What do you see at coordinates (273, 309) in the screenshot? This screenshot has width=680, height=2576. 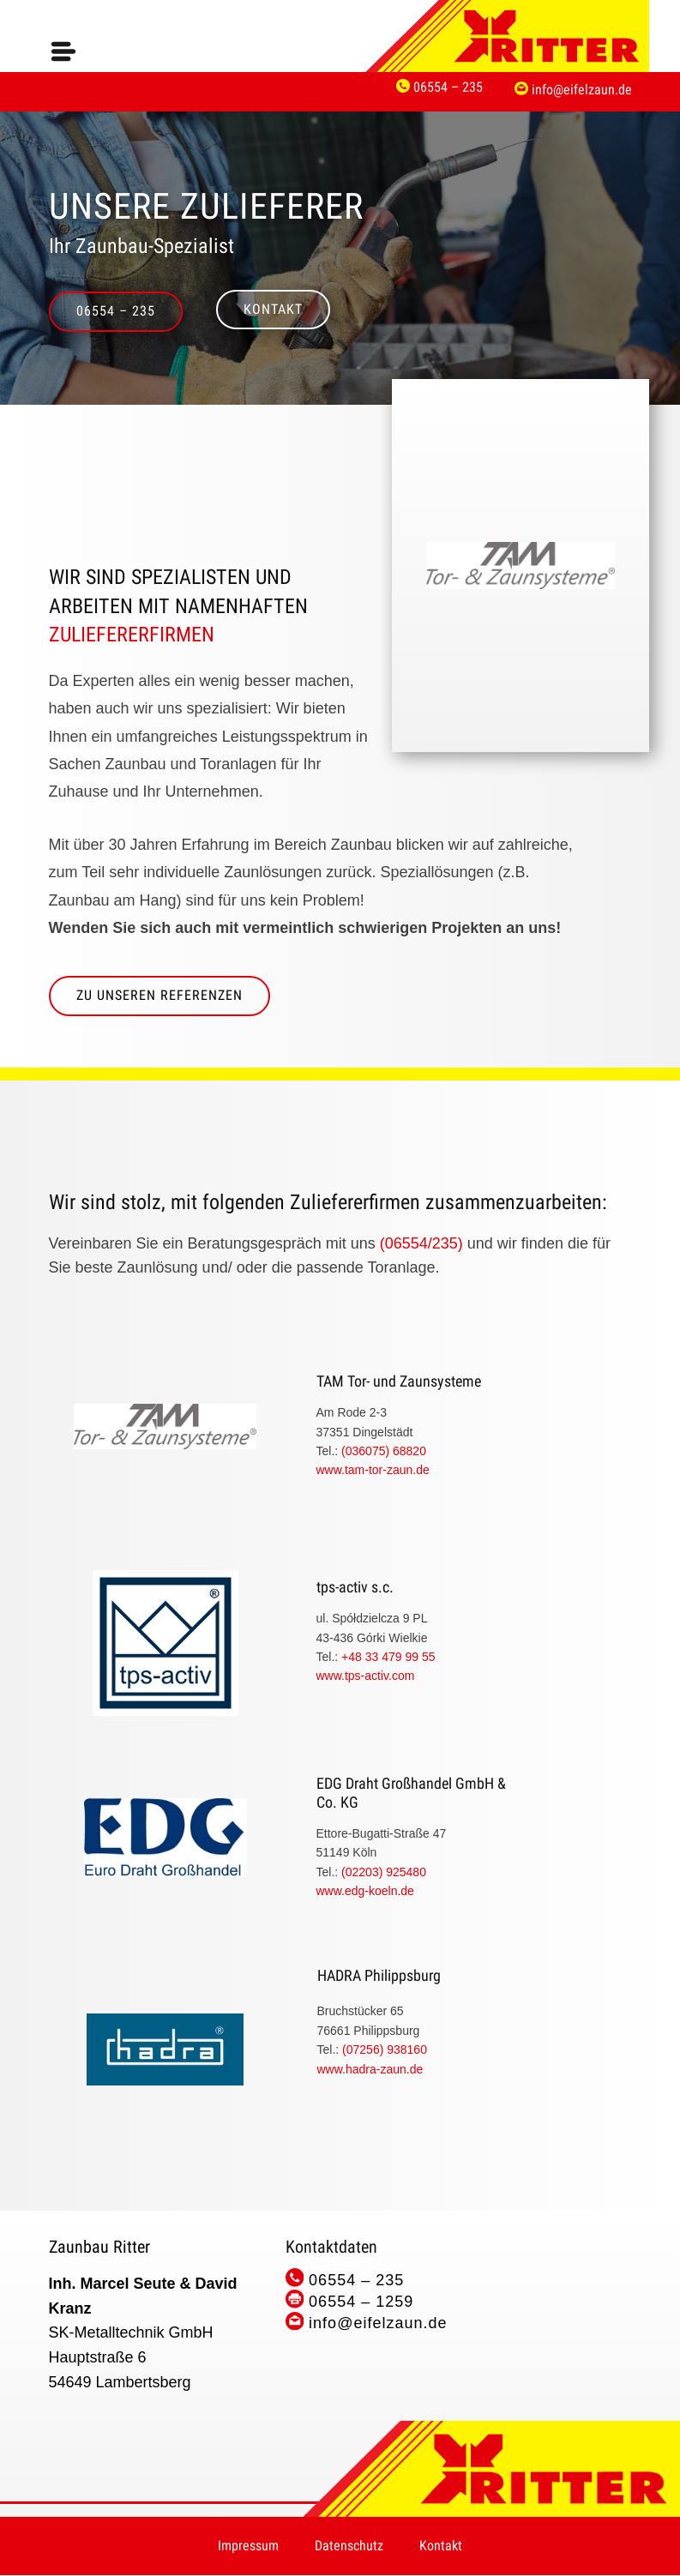 I see `Kontakt` at bounding box center [273, 309].